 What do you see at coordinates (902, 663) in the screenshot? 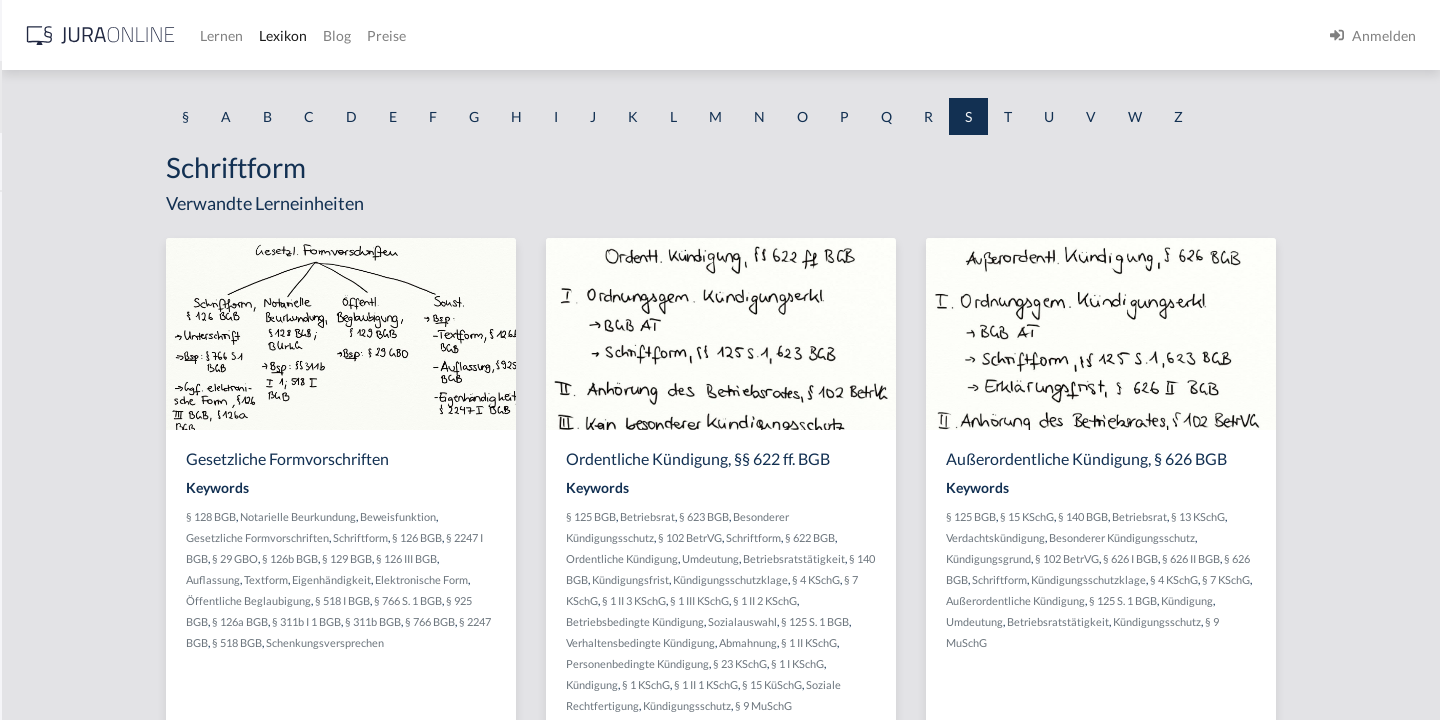
I see `§ 23 KSchG` at bounding box center [902, 663].